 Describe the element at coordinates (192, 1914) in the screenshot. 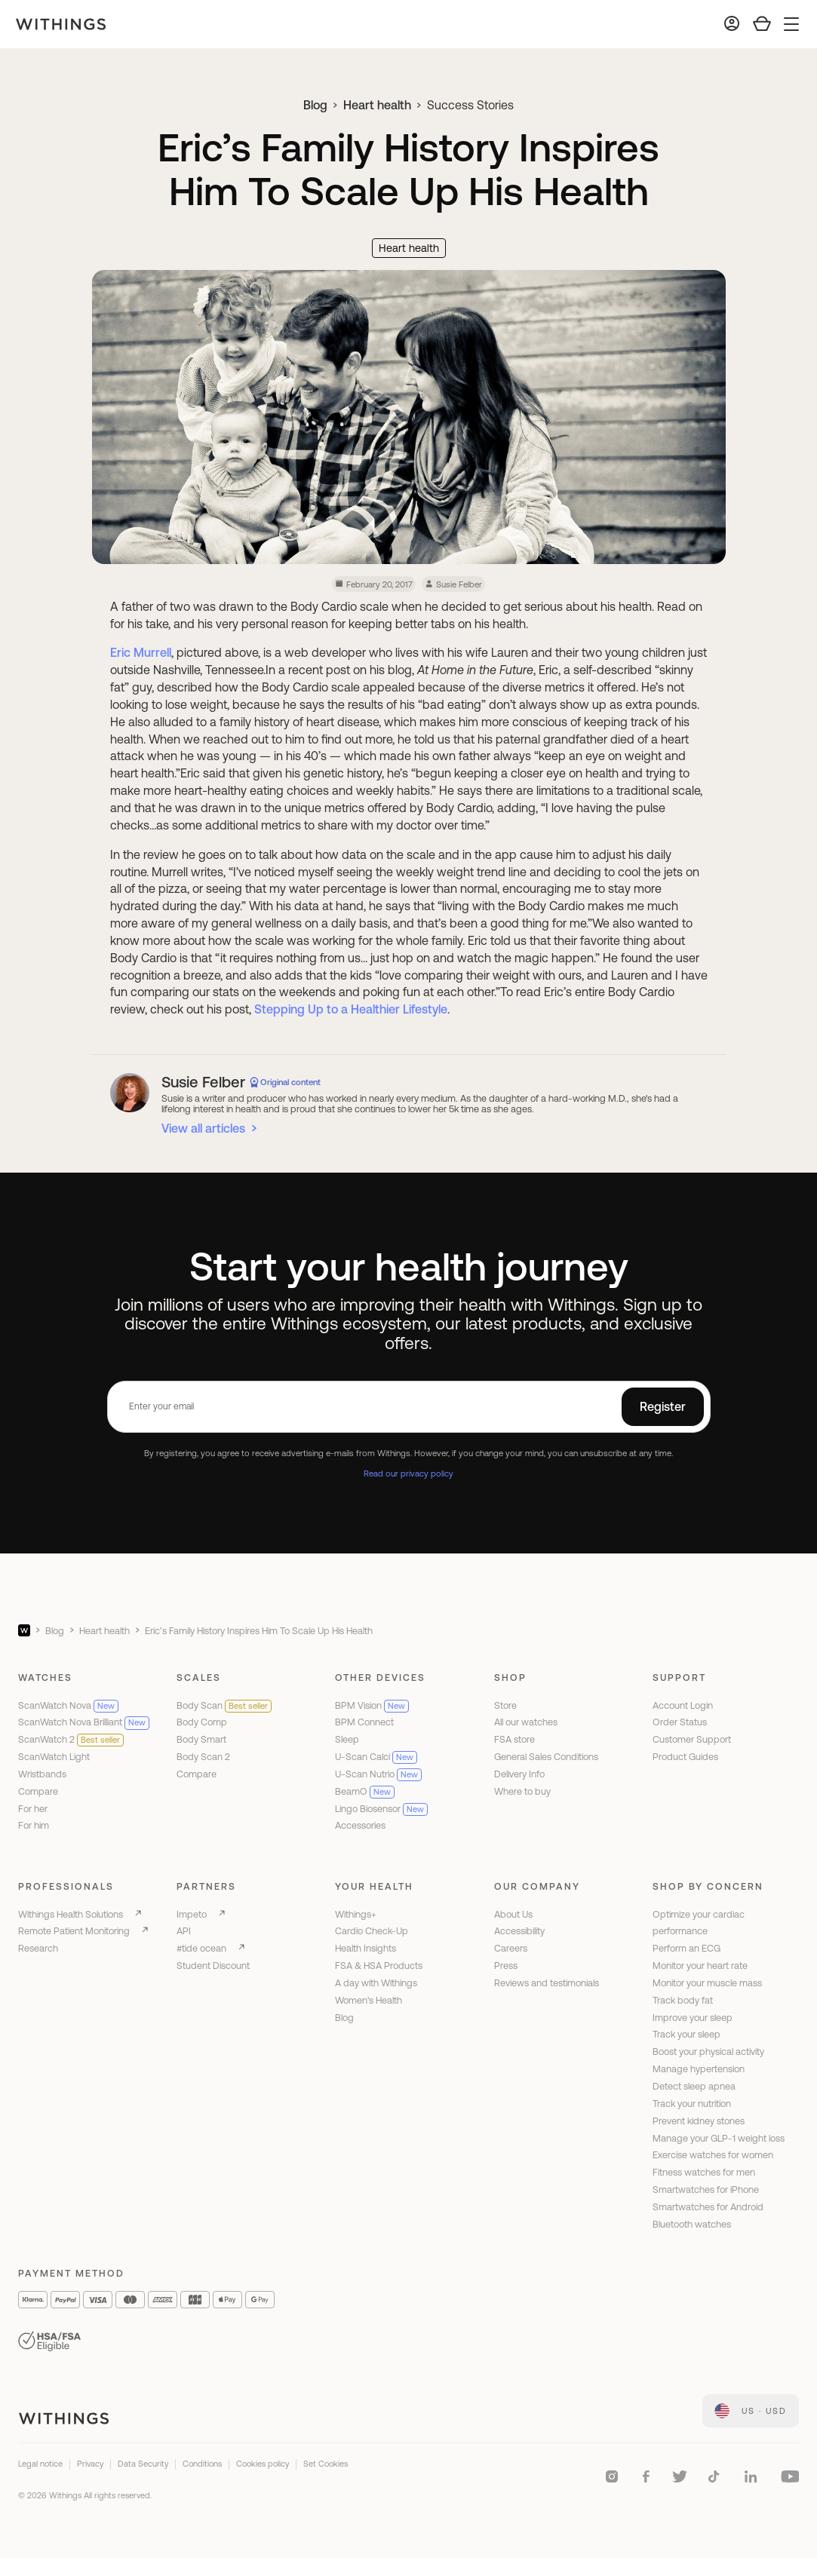

I see `Impeto` at that location.